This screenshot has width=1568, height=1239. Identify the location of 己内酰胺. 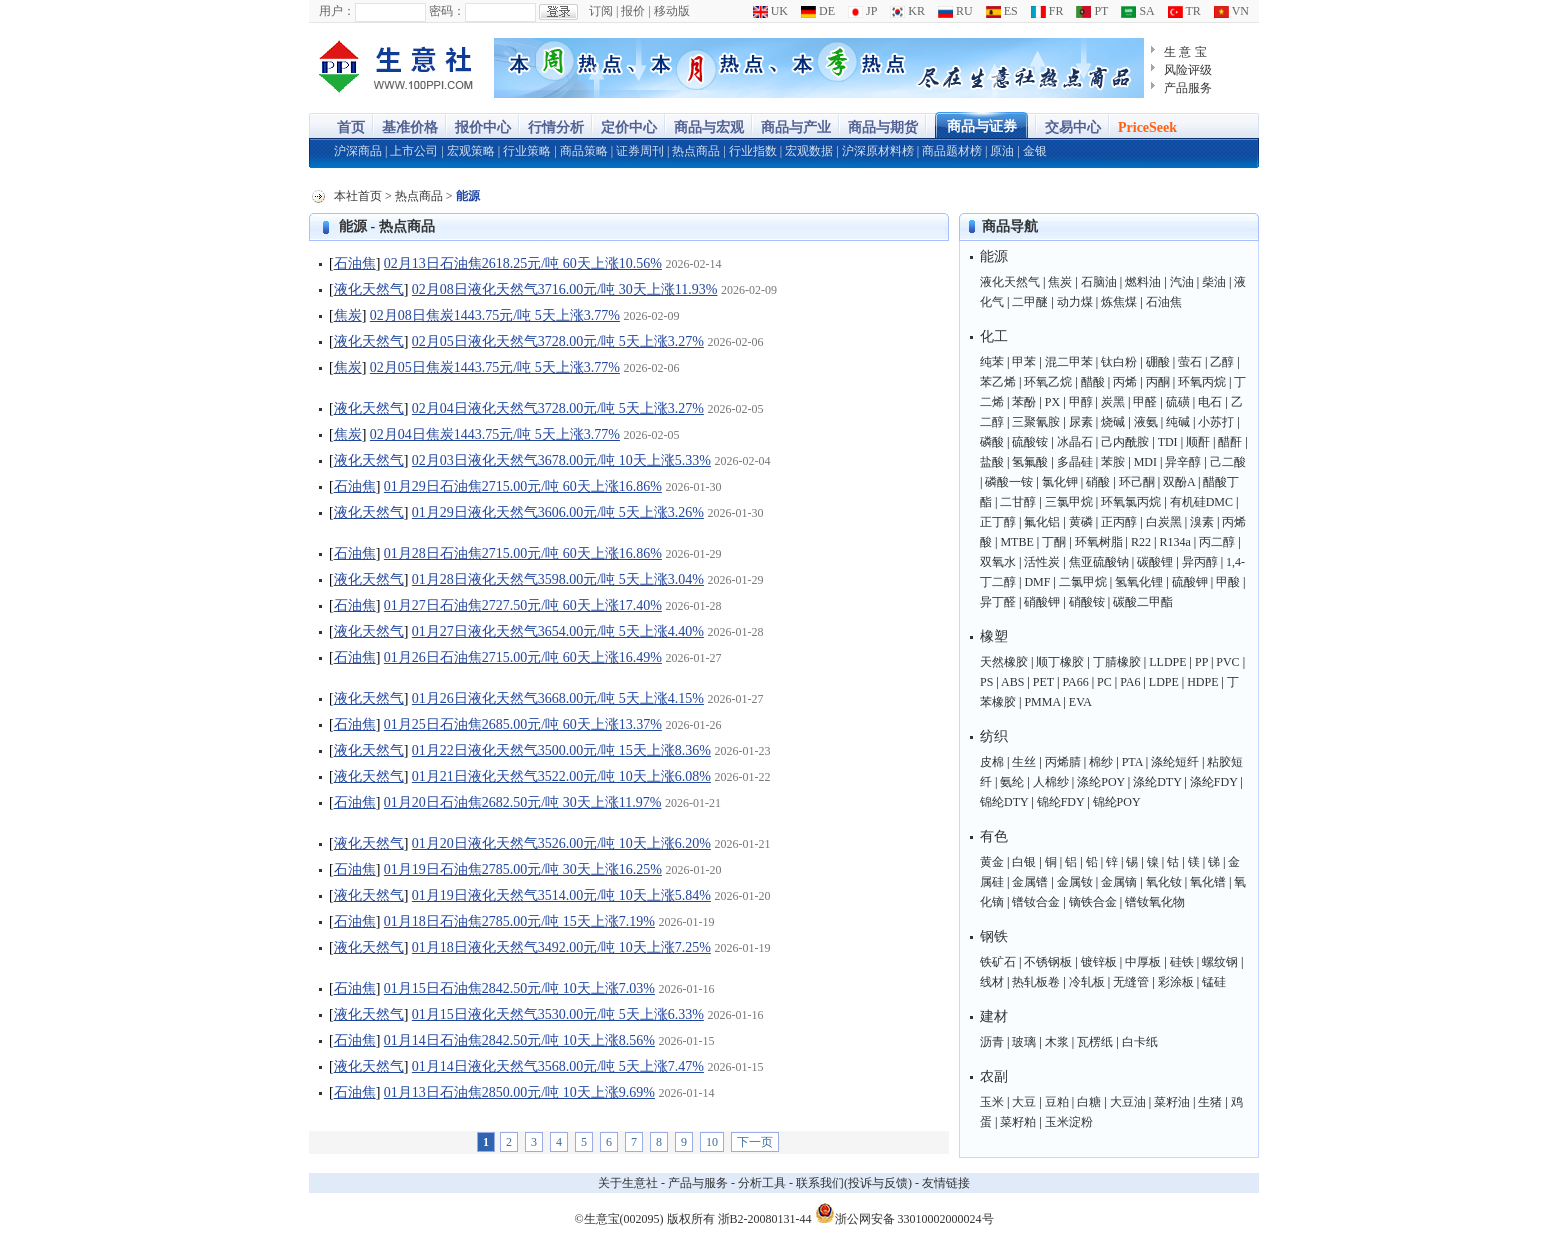
(1125, 442).